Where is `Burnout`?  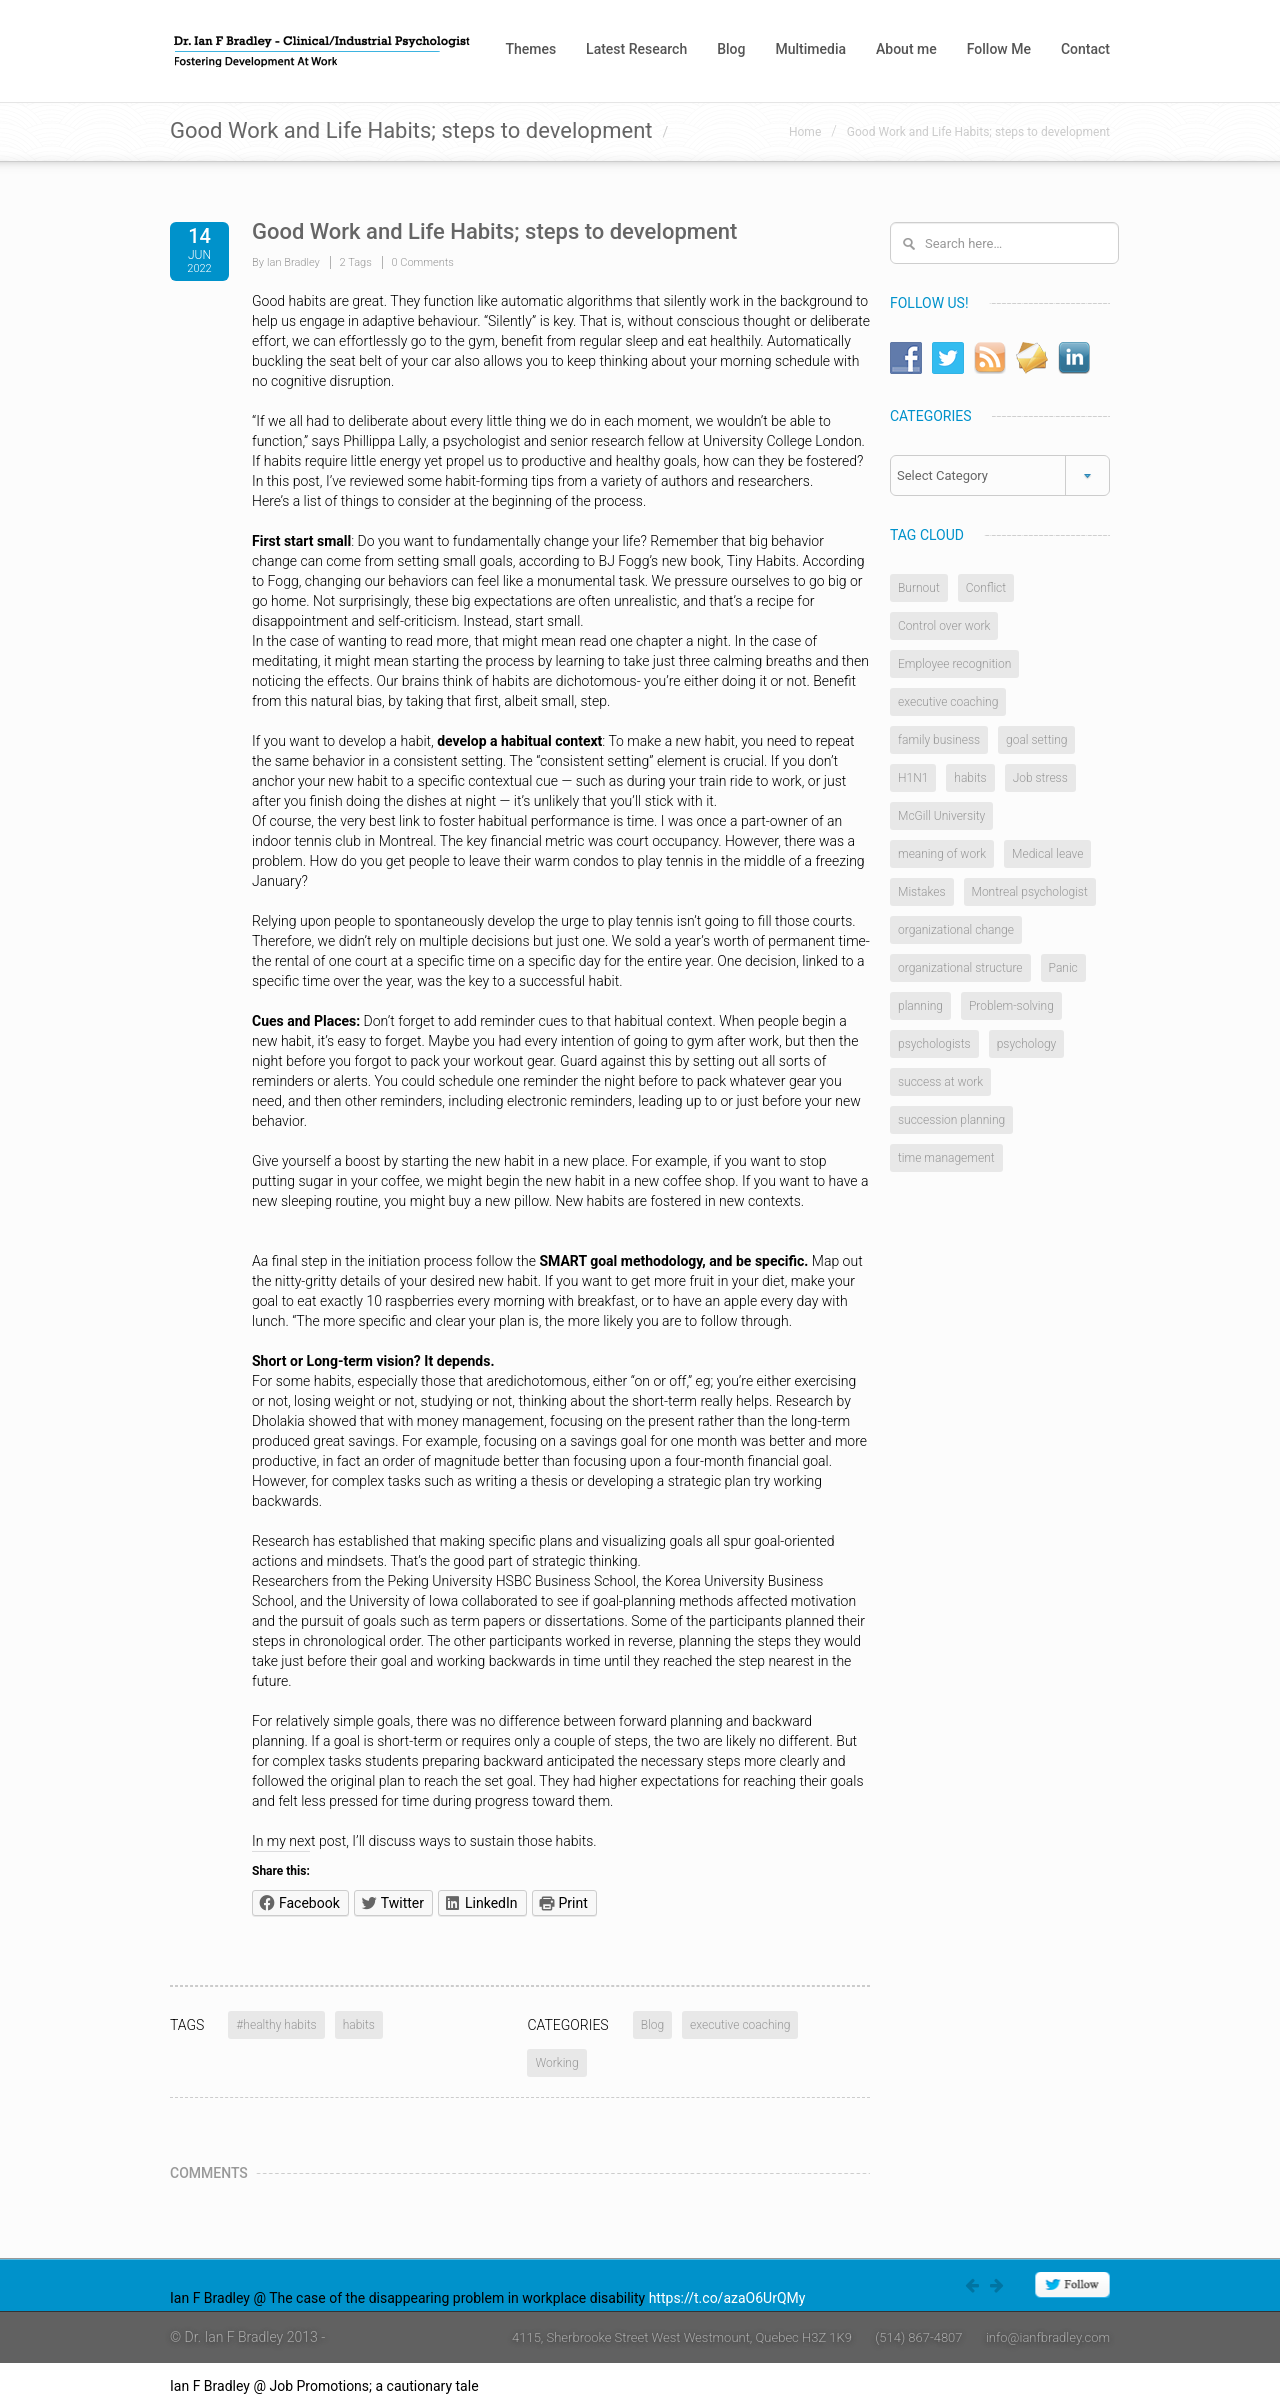
Burnout is located at coordinates (919, 588).